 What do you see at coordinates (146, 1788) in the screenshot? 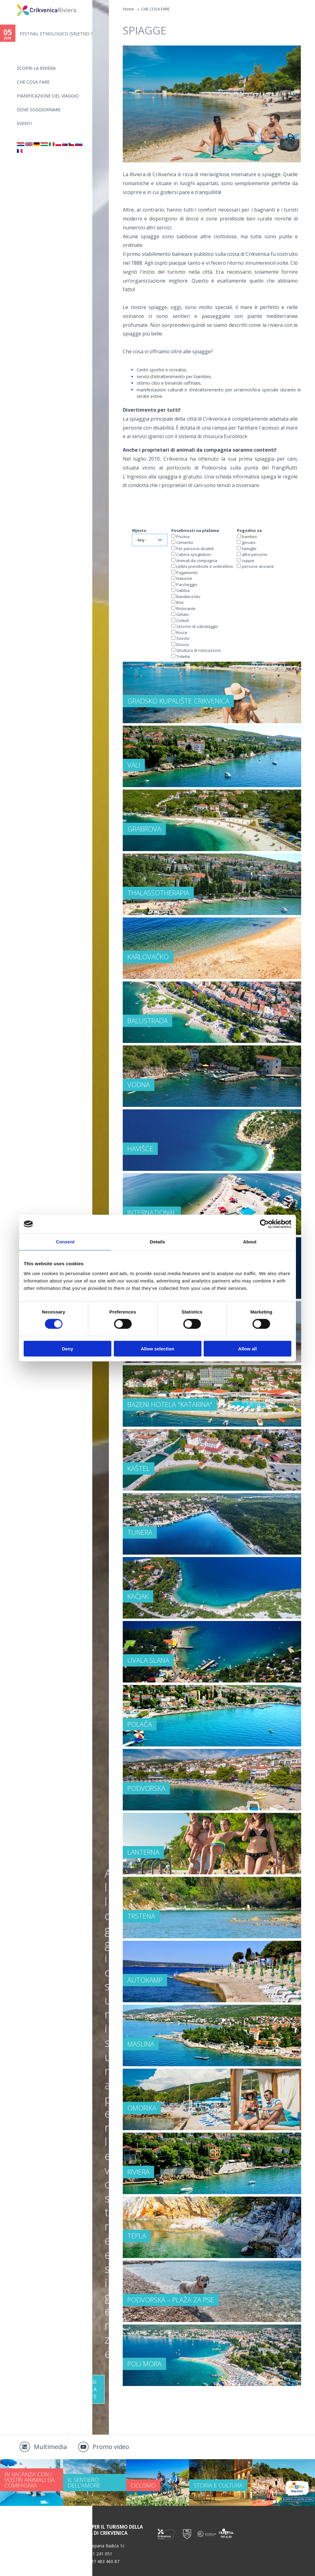
I see `Podvorska` at bounding box center [146, 1788].